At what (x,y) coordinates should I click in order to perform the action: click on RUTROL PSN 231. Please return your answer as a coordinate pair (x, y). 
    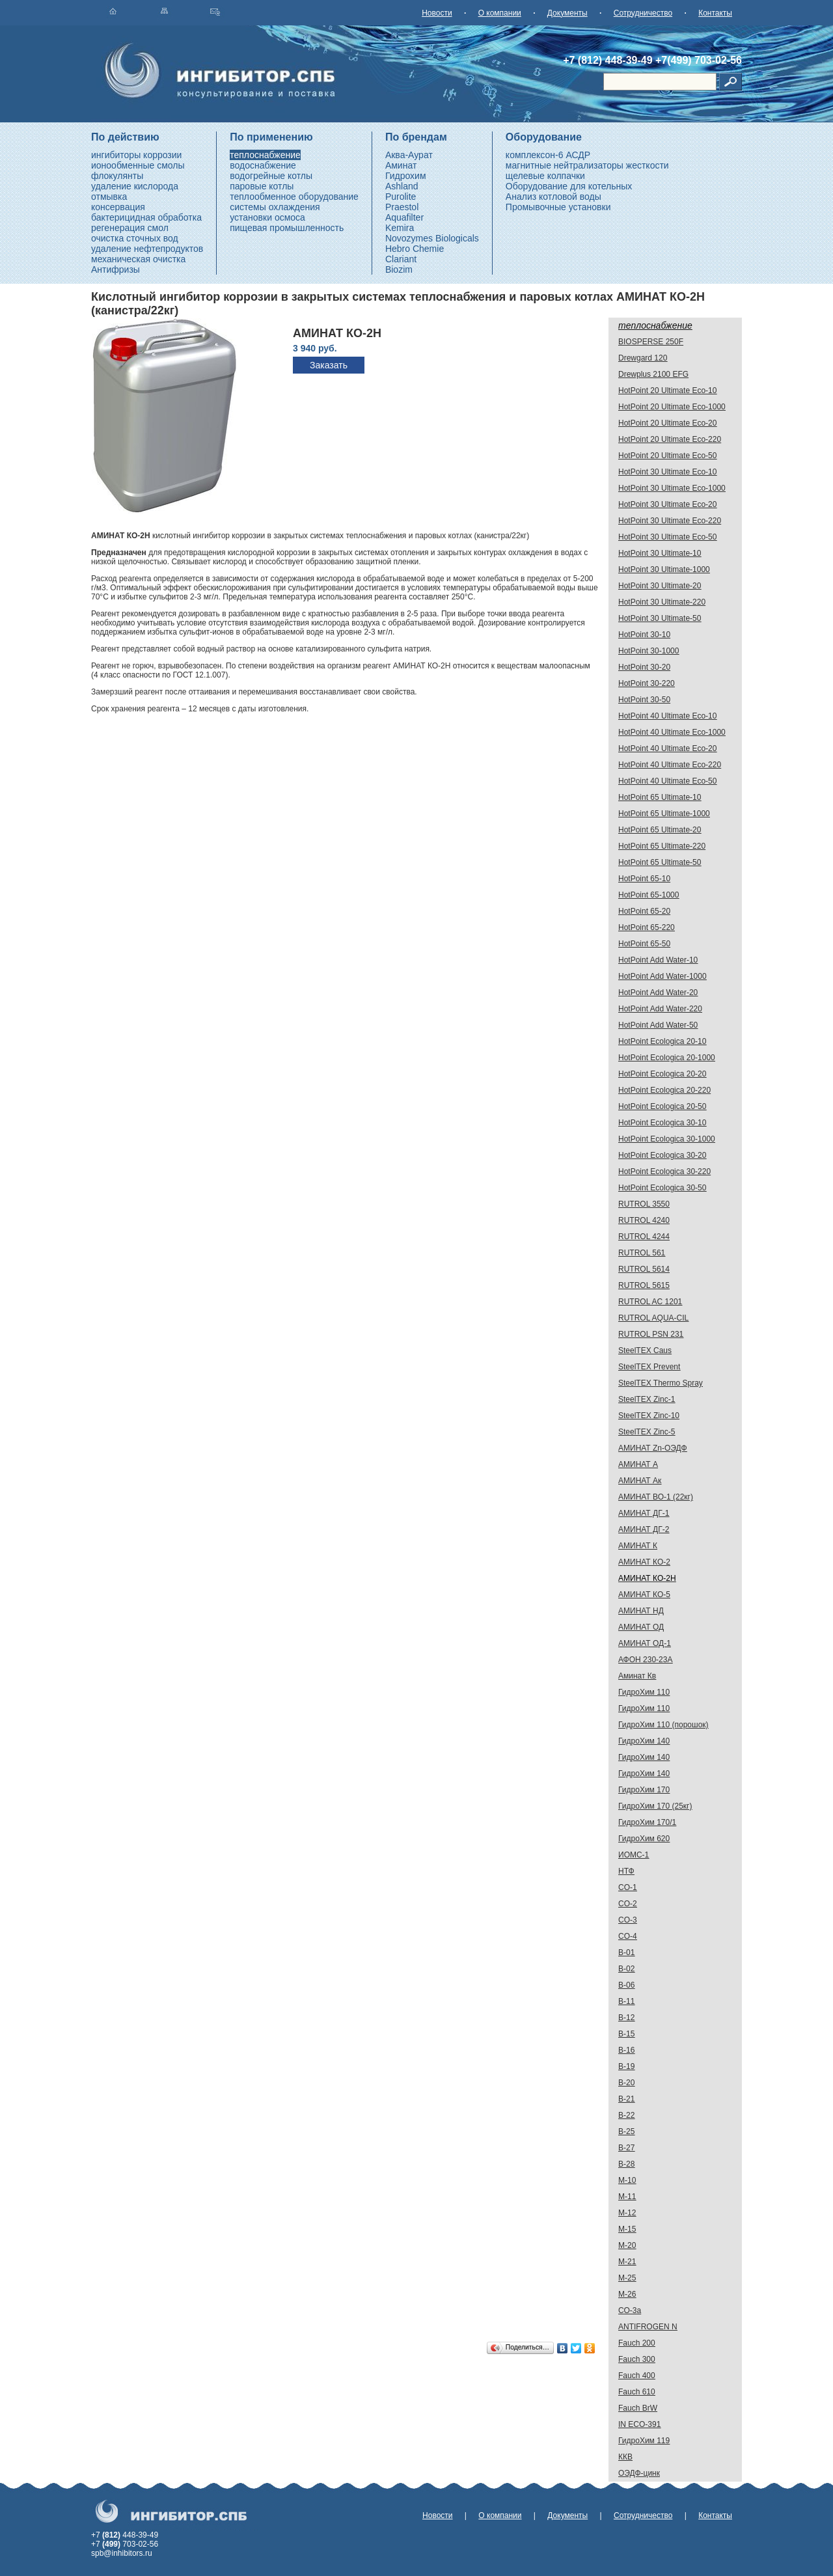
    Looking at the image, I should click on (650, 1334).